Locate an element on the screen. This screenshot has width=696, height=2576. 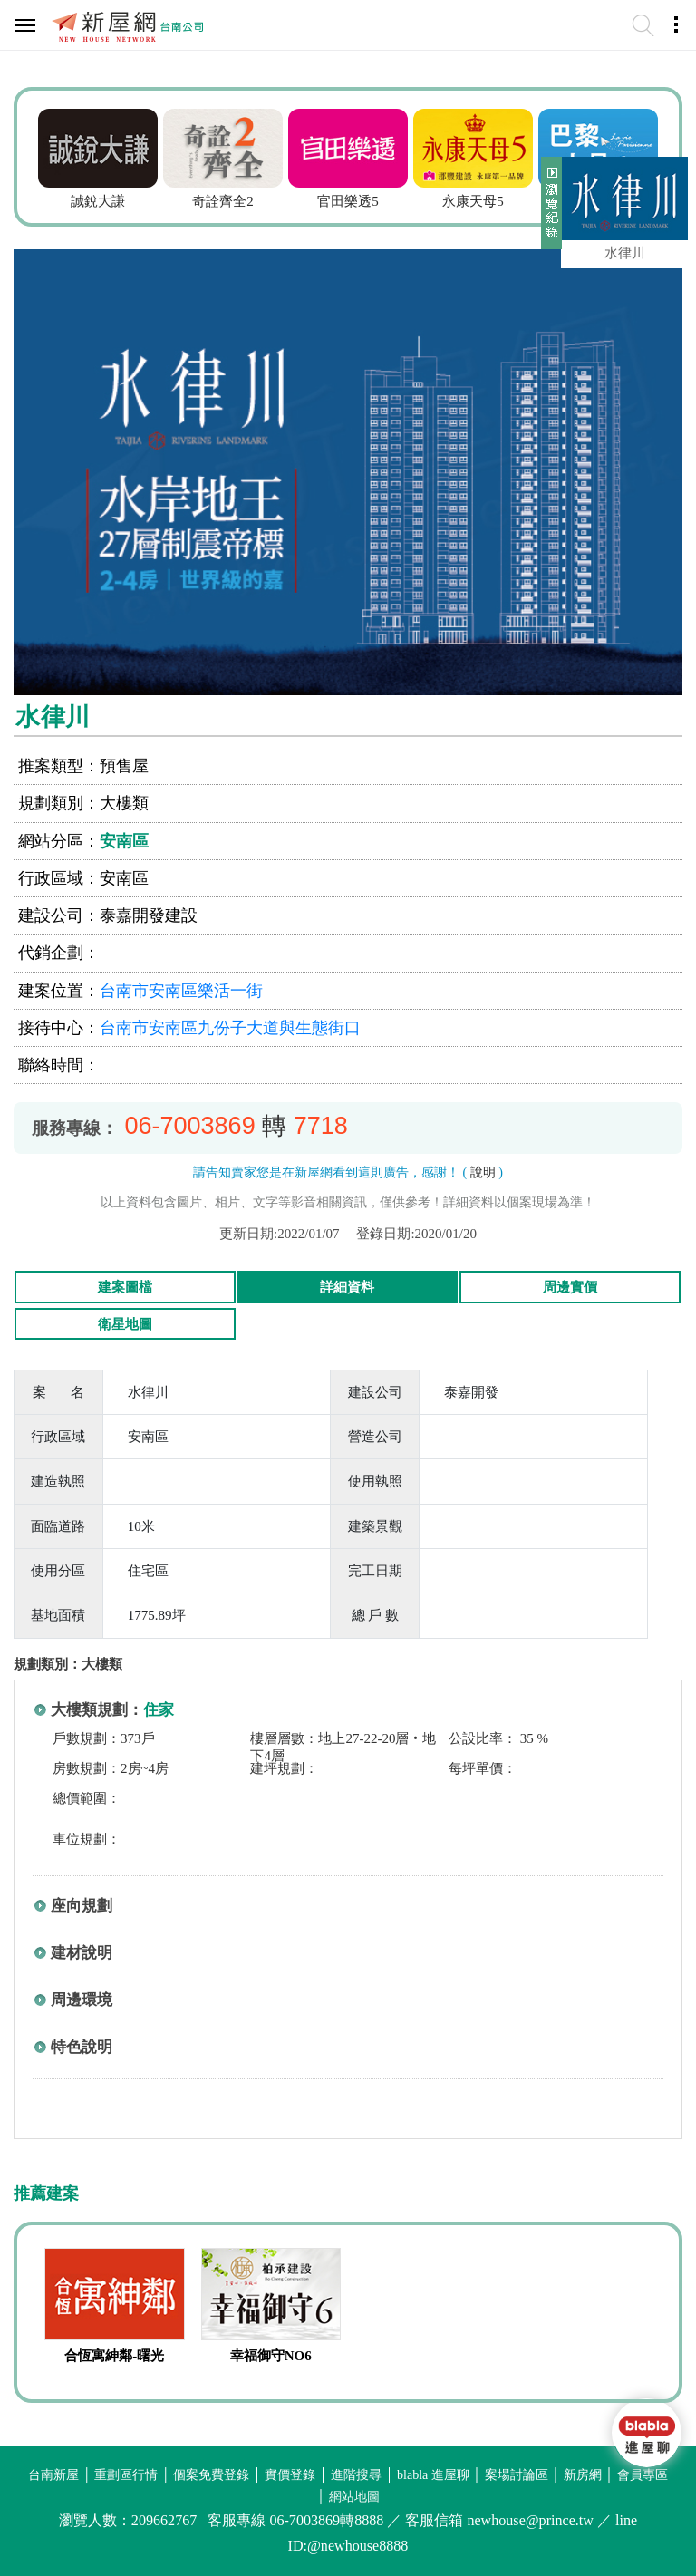
實價登錄 is located at coordinates (290, 2475).